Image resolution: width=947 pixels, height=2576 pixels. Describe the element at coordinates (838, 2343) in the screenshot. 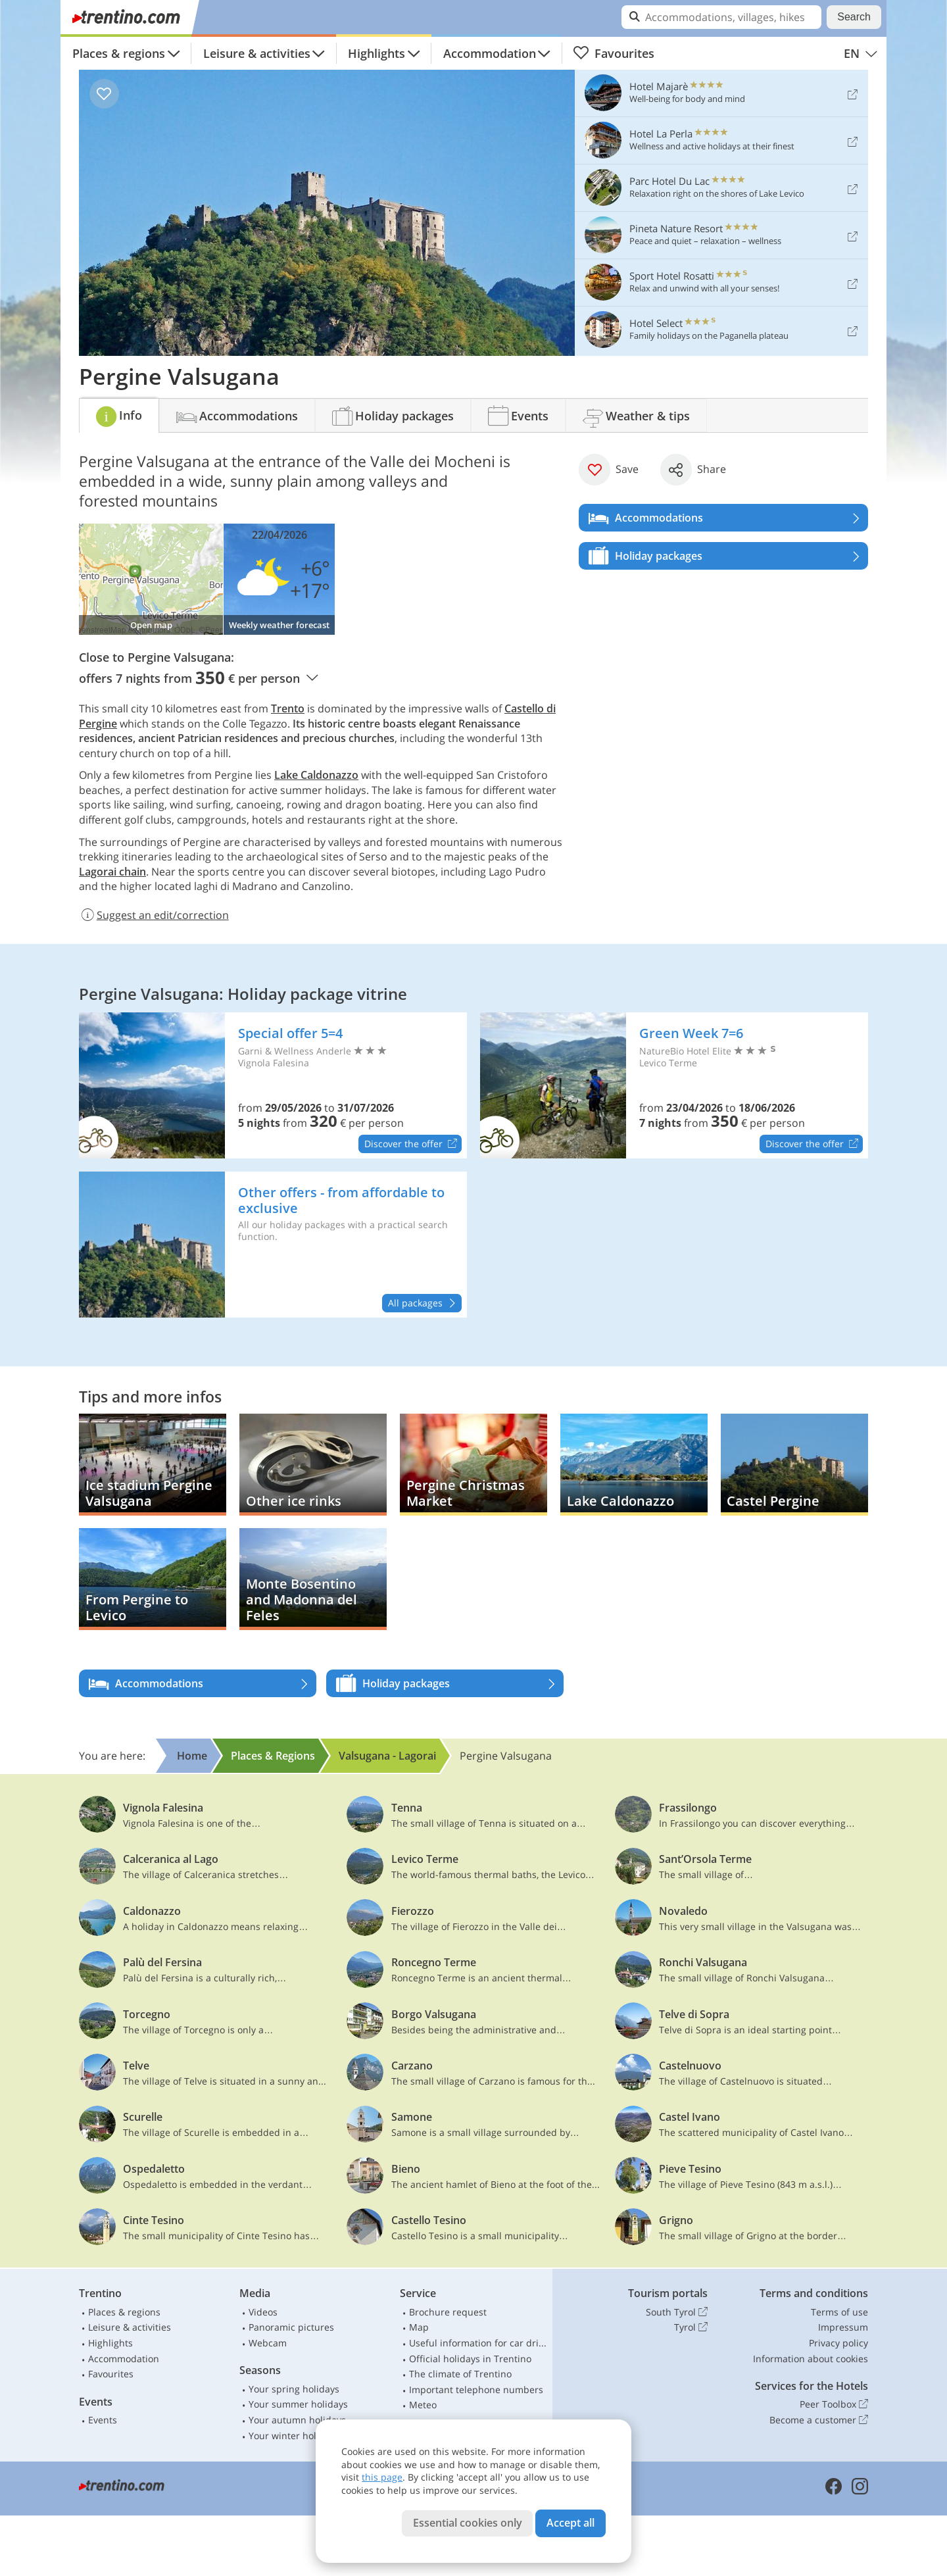

I see `Privacy policy` at that location.